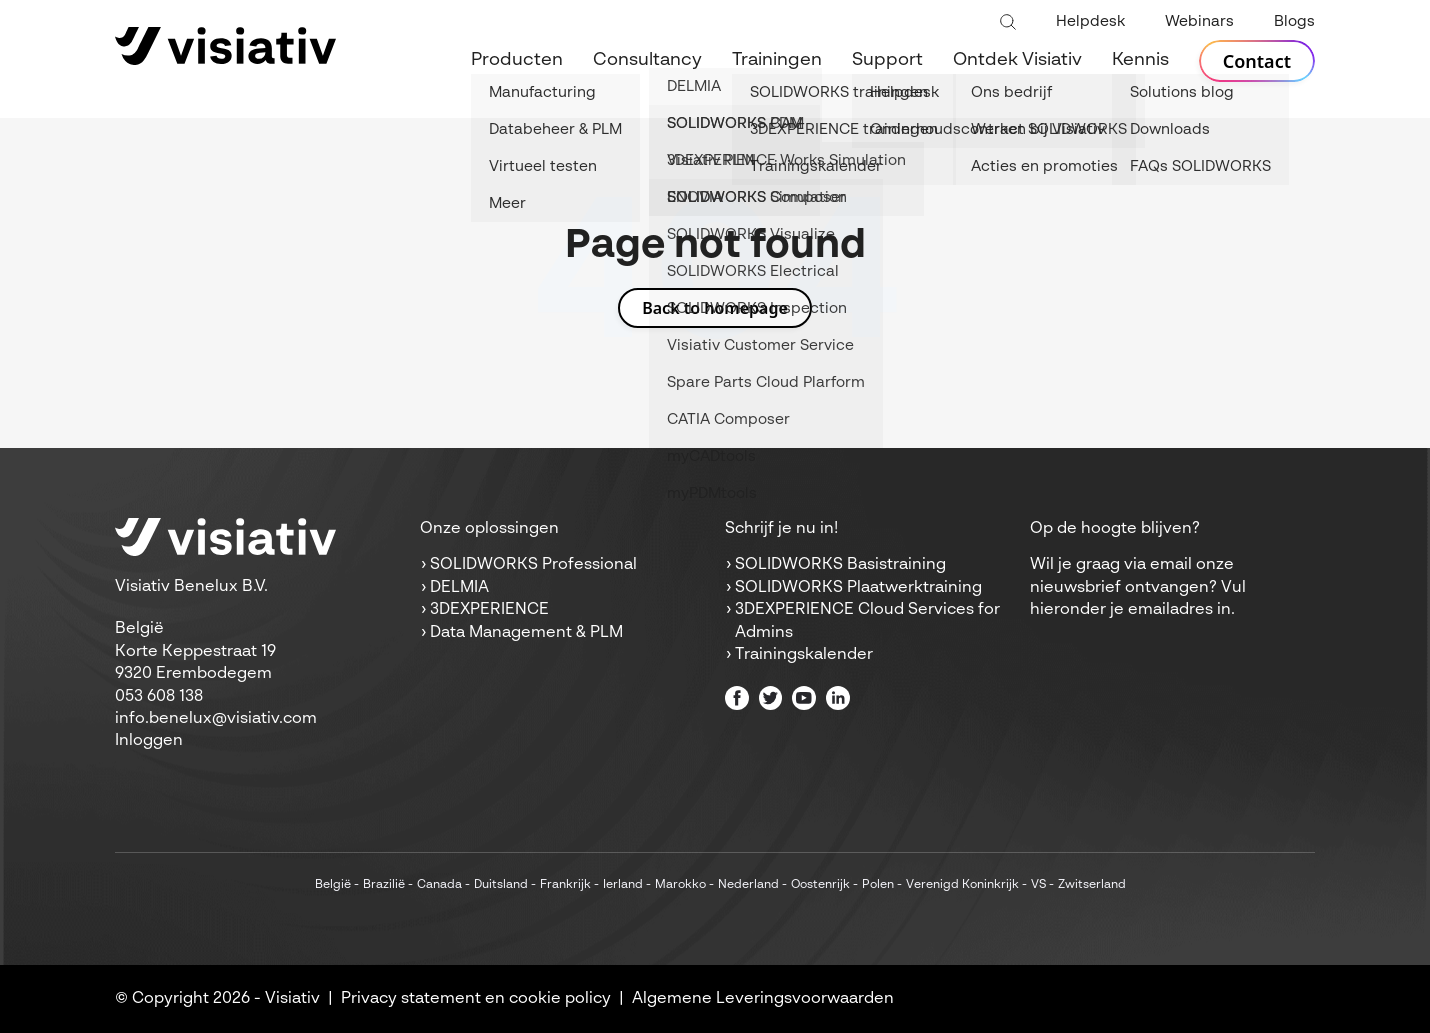 The image size is (1430, 1033). Describe the element at coordinates (1140, 60) in the screenshot. I see `Kennis [menuitem]` at that location.